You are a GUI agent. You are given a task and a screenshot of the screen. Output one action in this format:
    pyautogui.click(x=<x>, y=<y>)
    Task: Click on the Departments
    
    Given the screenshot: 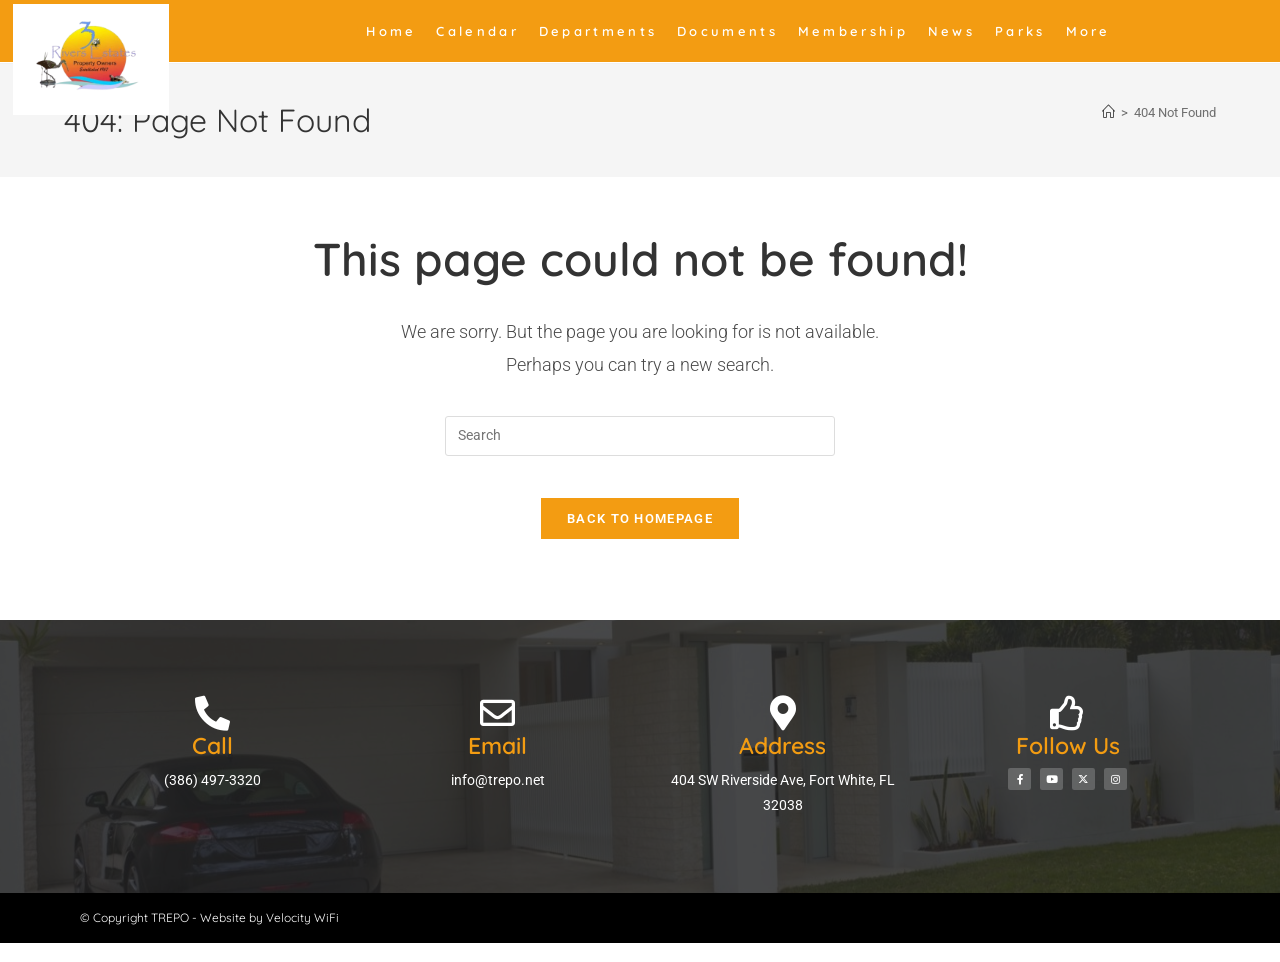 What is the action you would take?
    pyautogui.click(x=598, y=31)
    